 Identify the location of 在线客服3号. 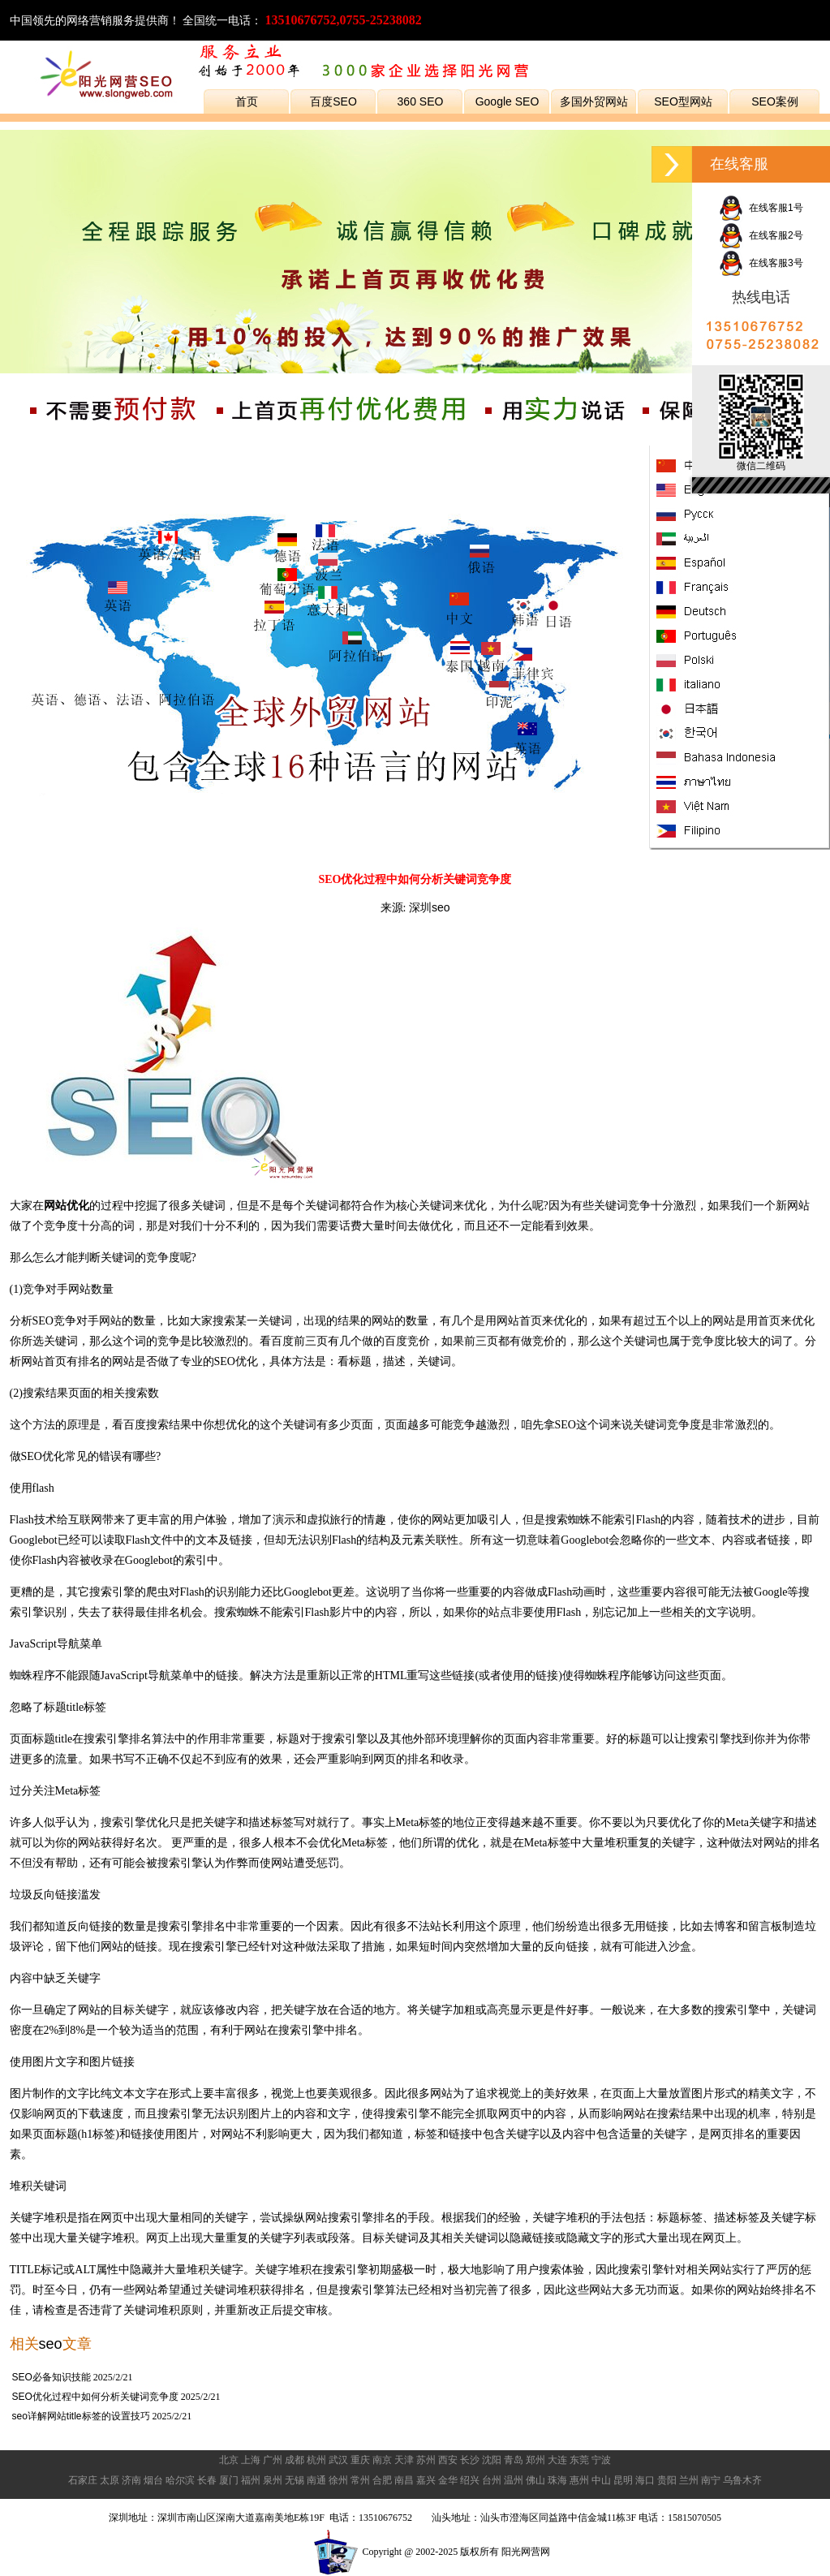
(760, 263).